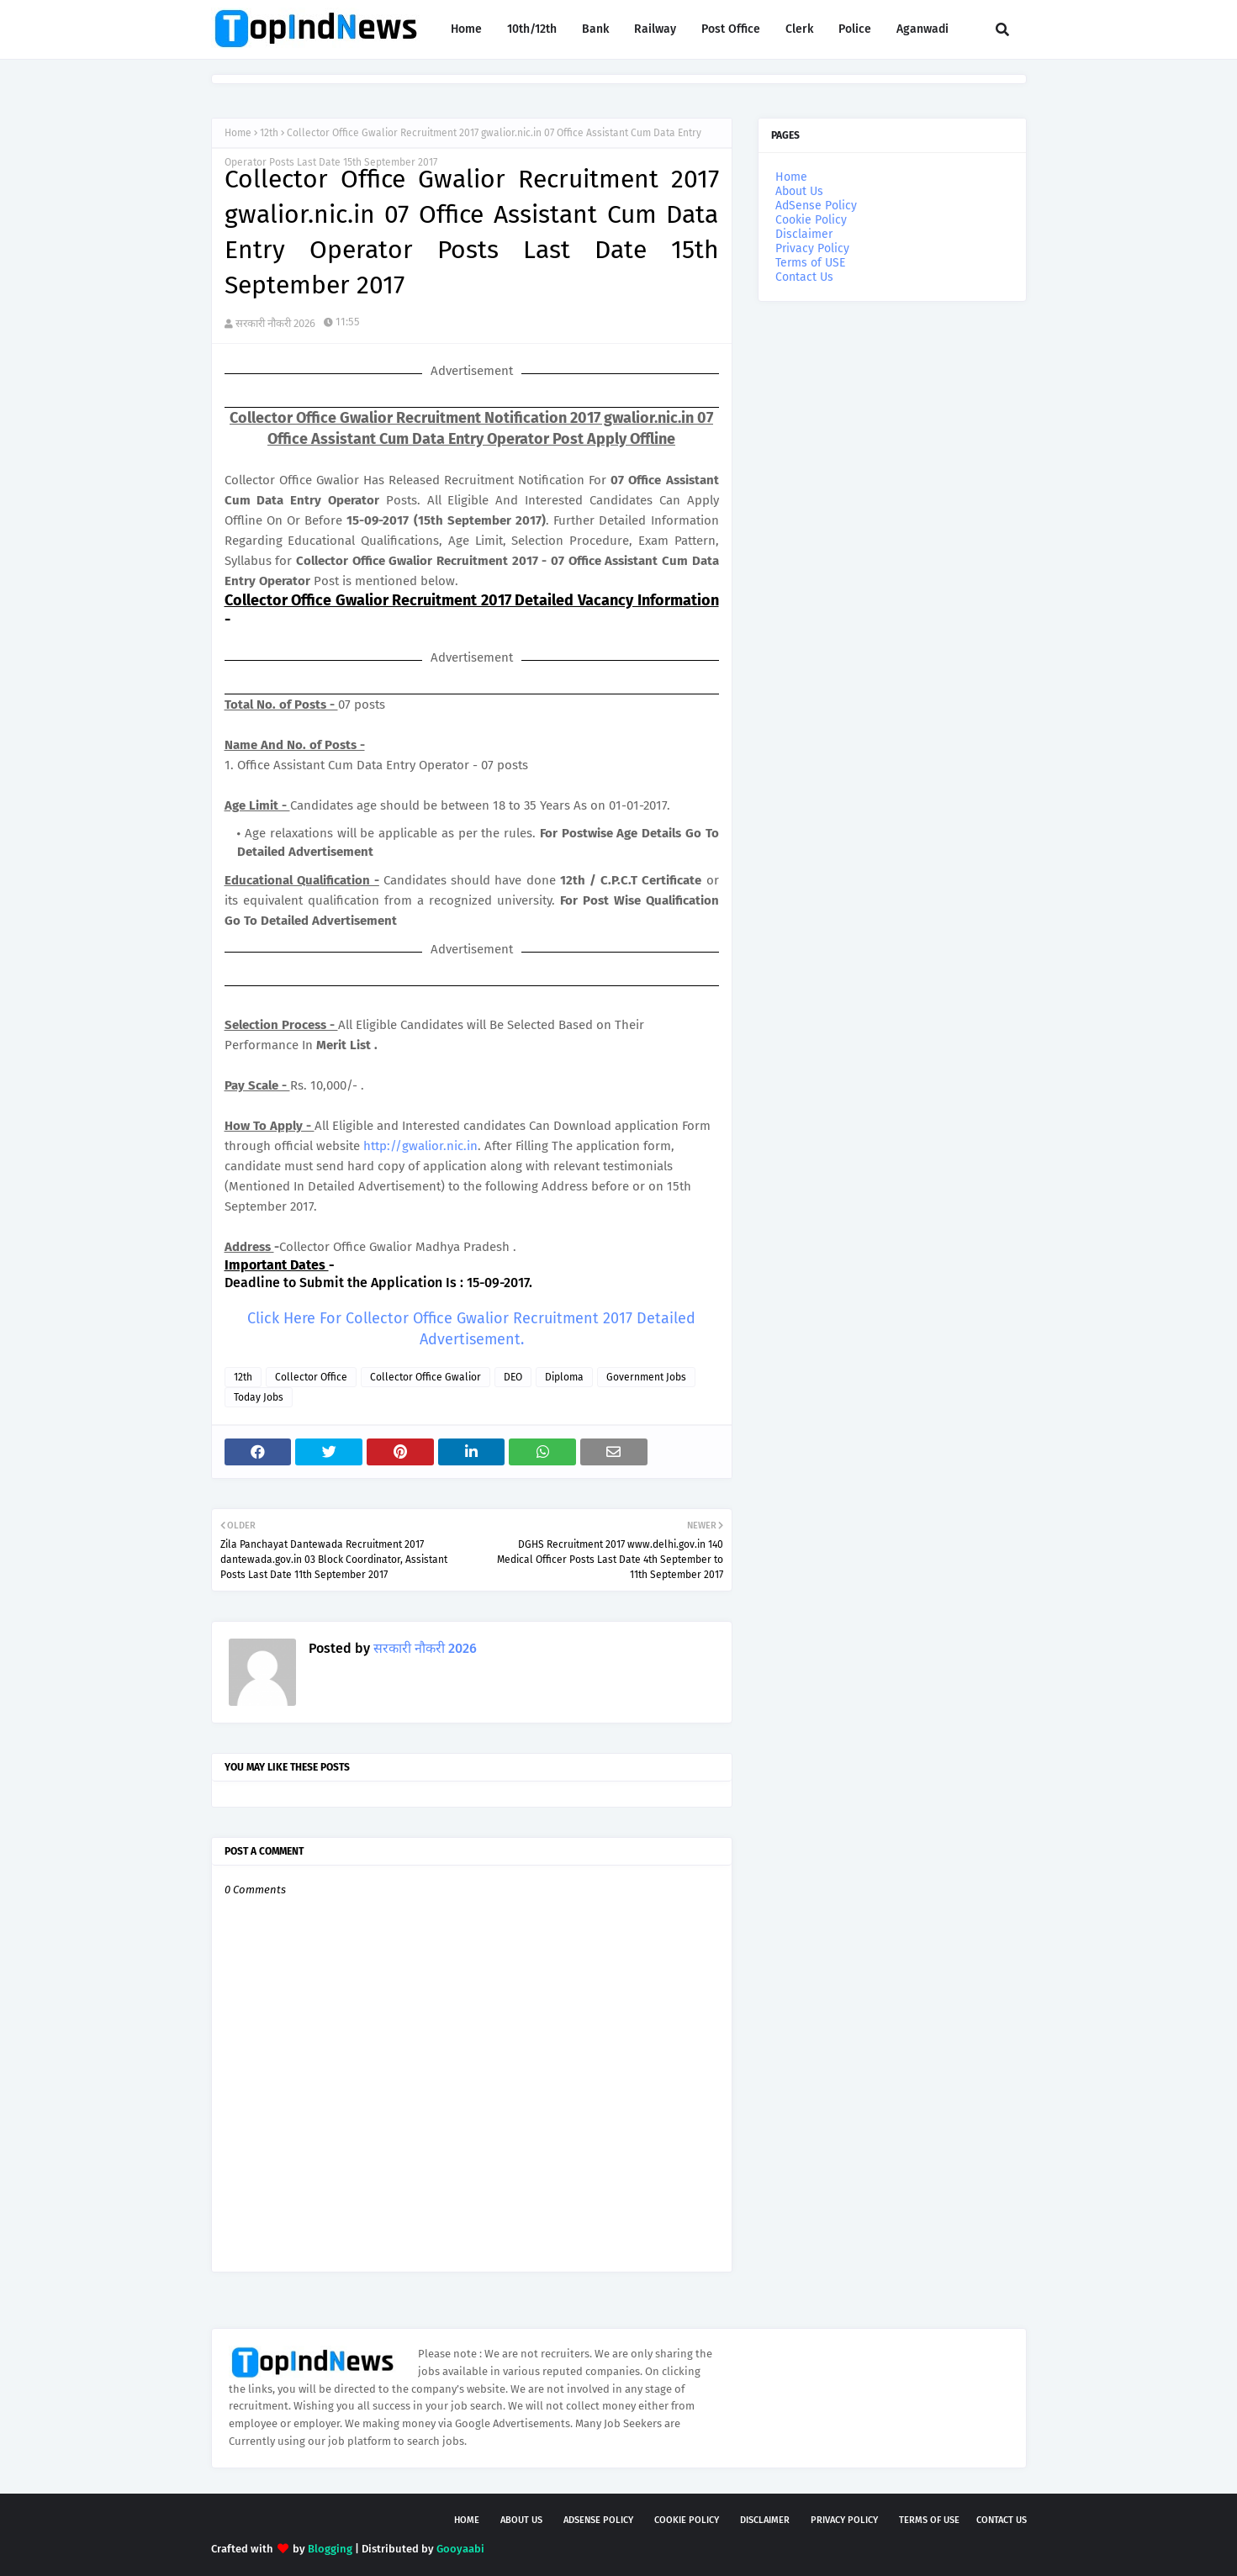  What do you see at coordinates (269, 133) in the screenshot?
I see `12th` at bounding box center [269, 133].